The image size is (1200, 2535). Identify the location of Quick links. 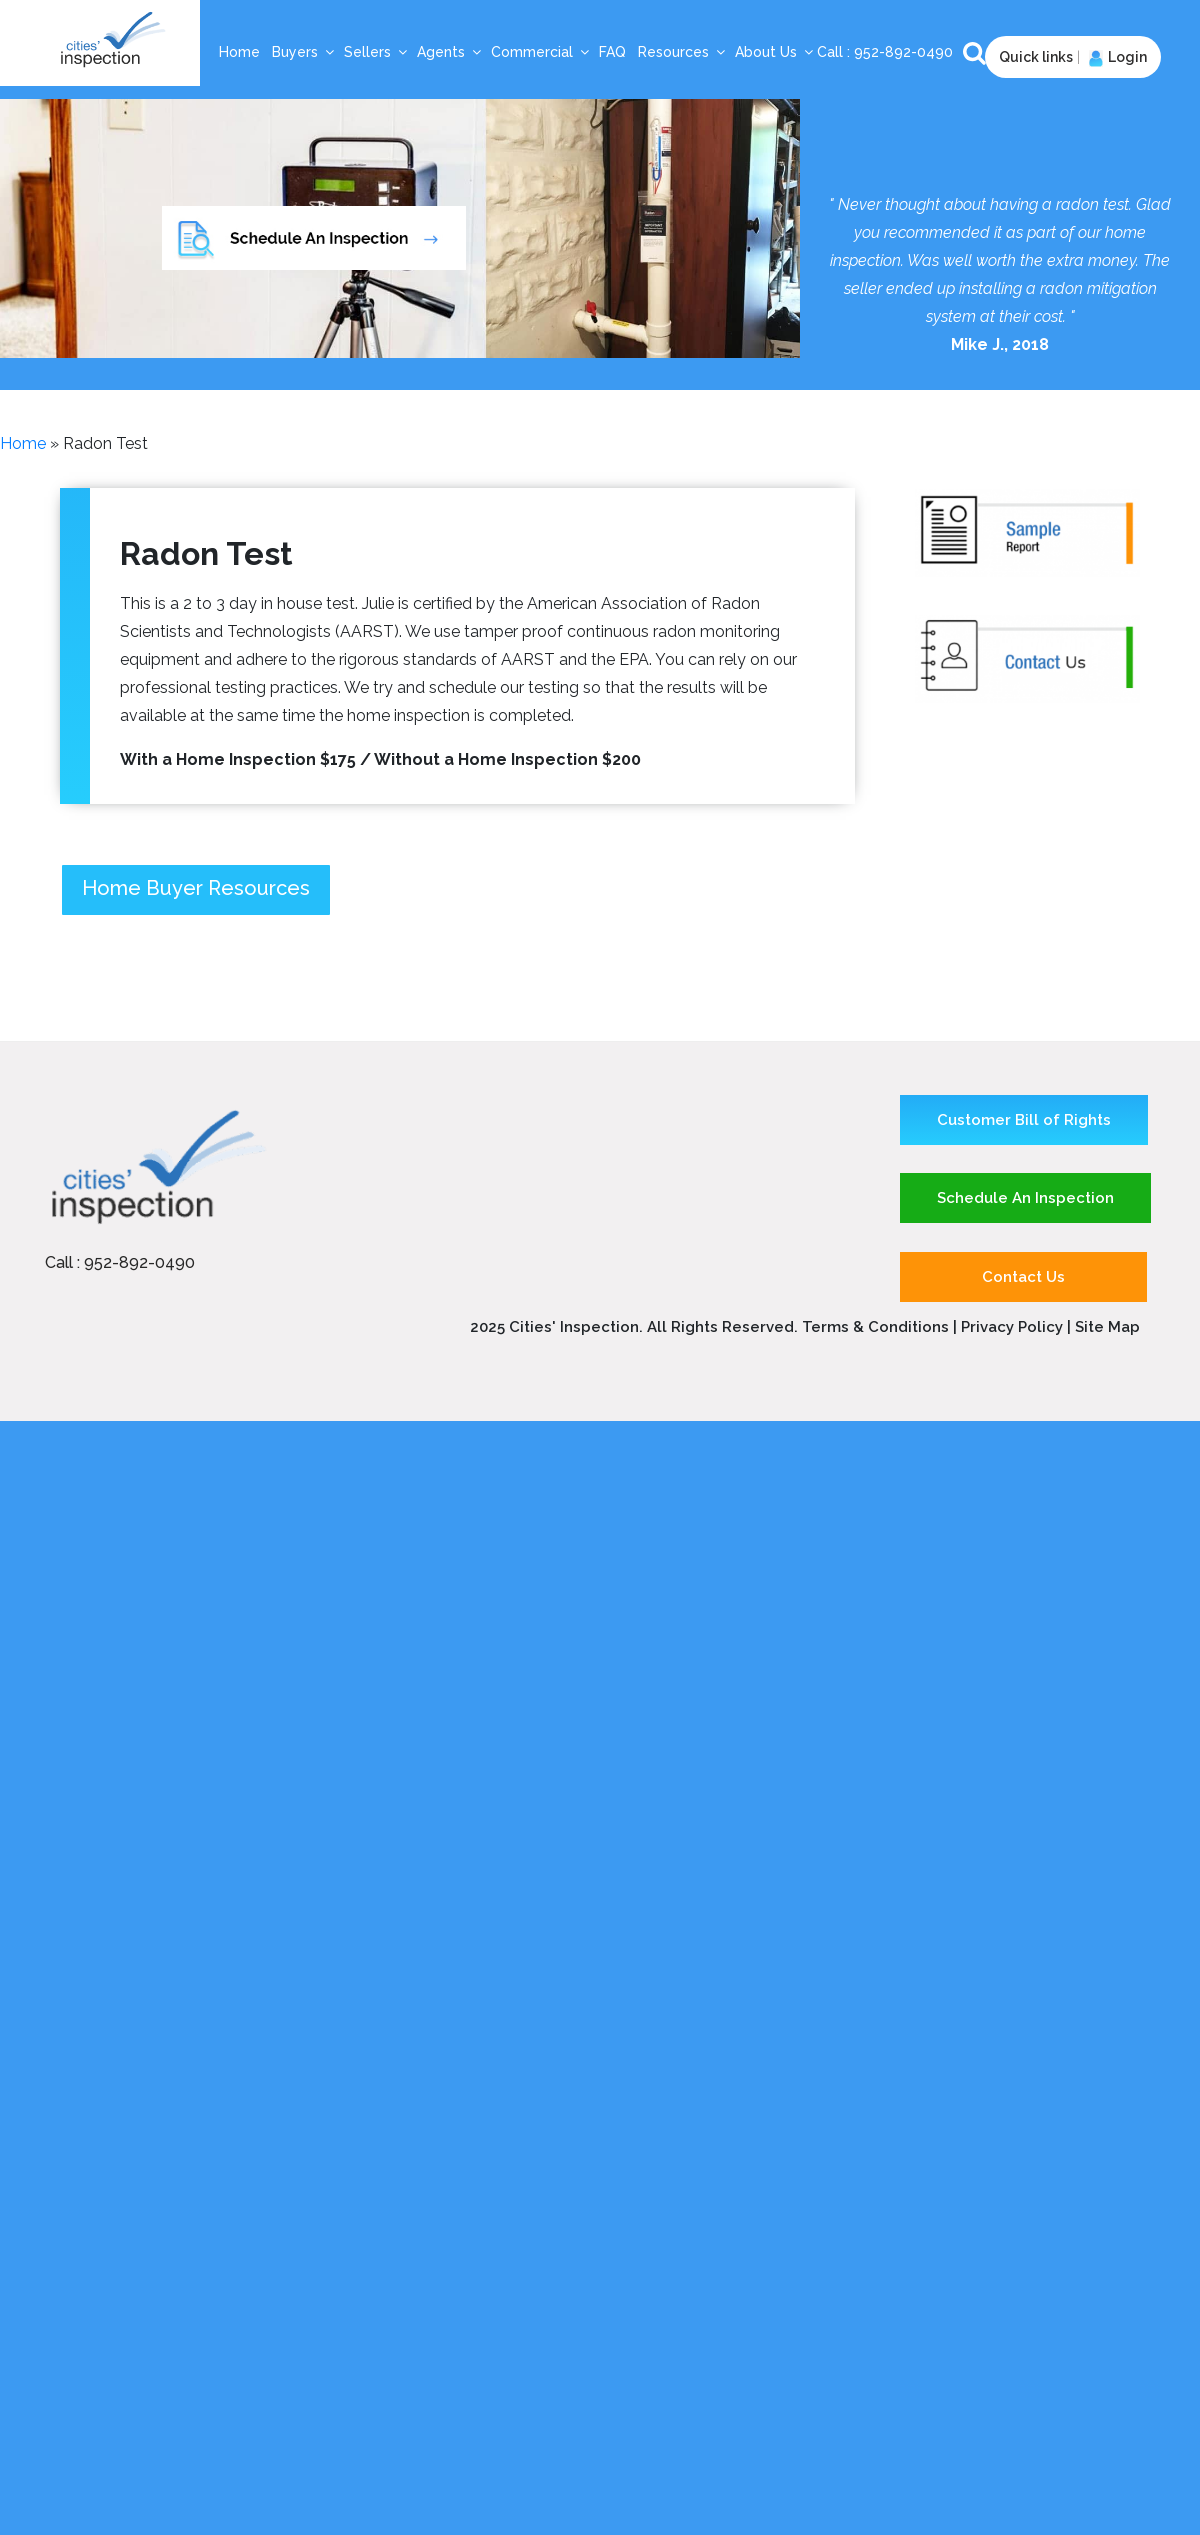
(1036, 57).